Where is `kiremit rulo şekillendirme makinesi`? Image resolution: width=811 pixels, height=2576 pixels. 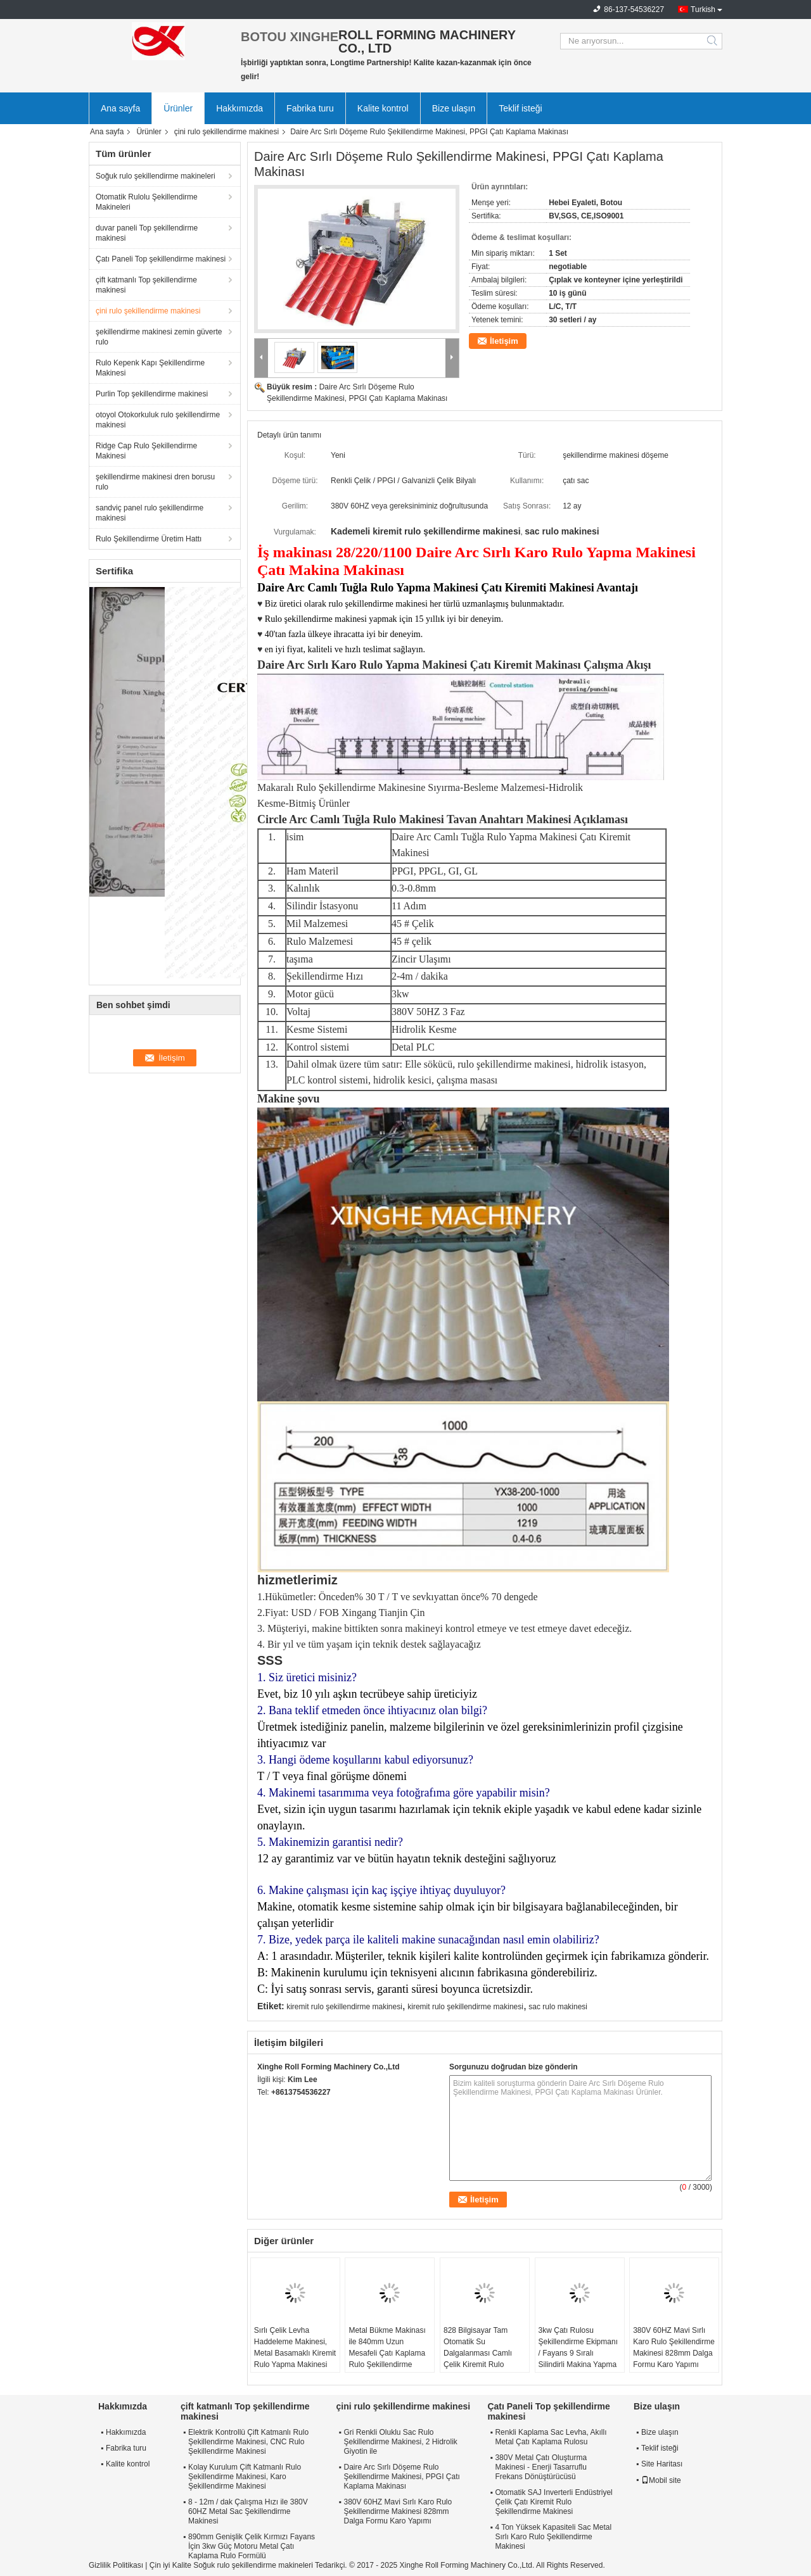 kiremit rulo şekillendirme makinesi is located at coordinates (344, 2006).